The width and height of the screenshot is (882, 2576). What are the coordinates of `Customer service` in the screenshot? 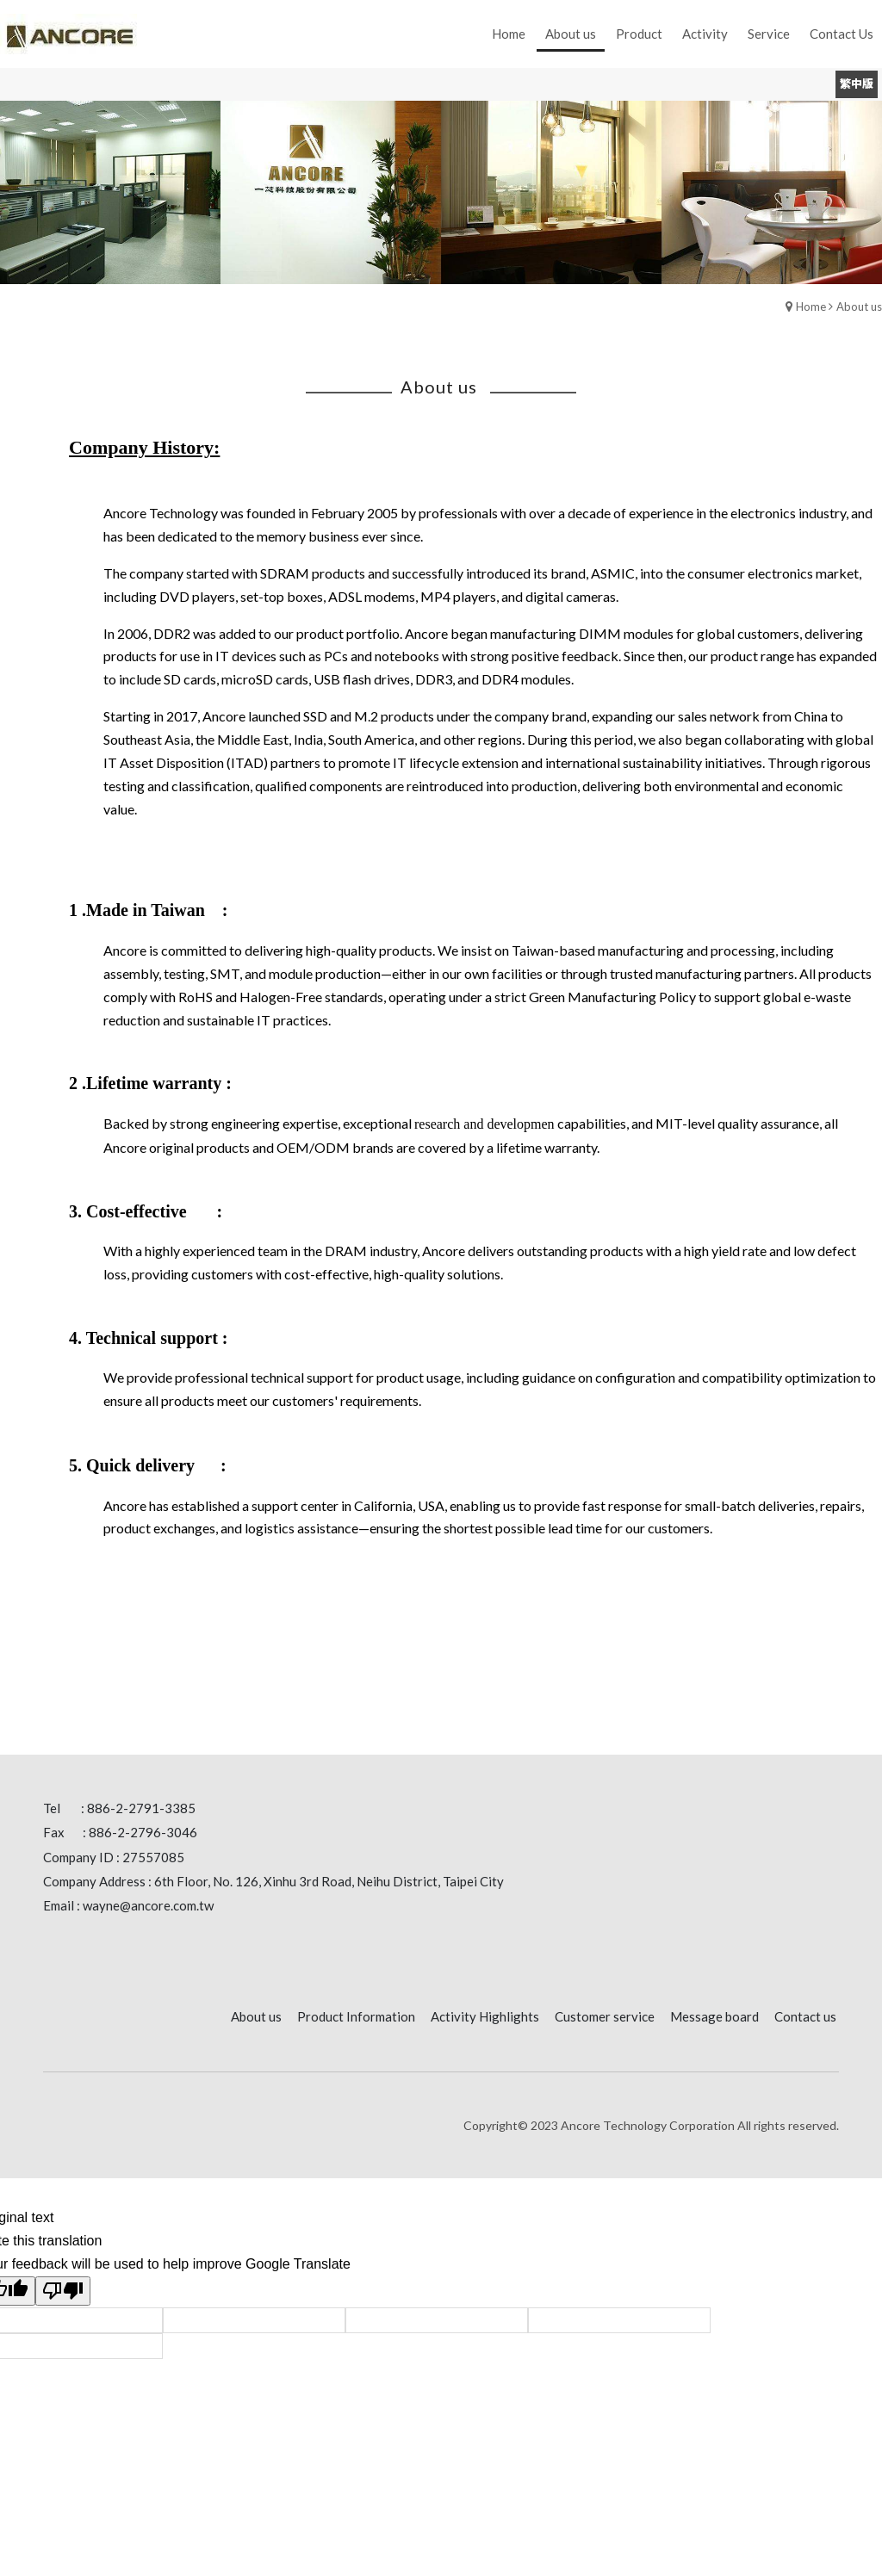 It's located at (605, 2016).